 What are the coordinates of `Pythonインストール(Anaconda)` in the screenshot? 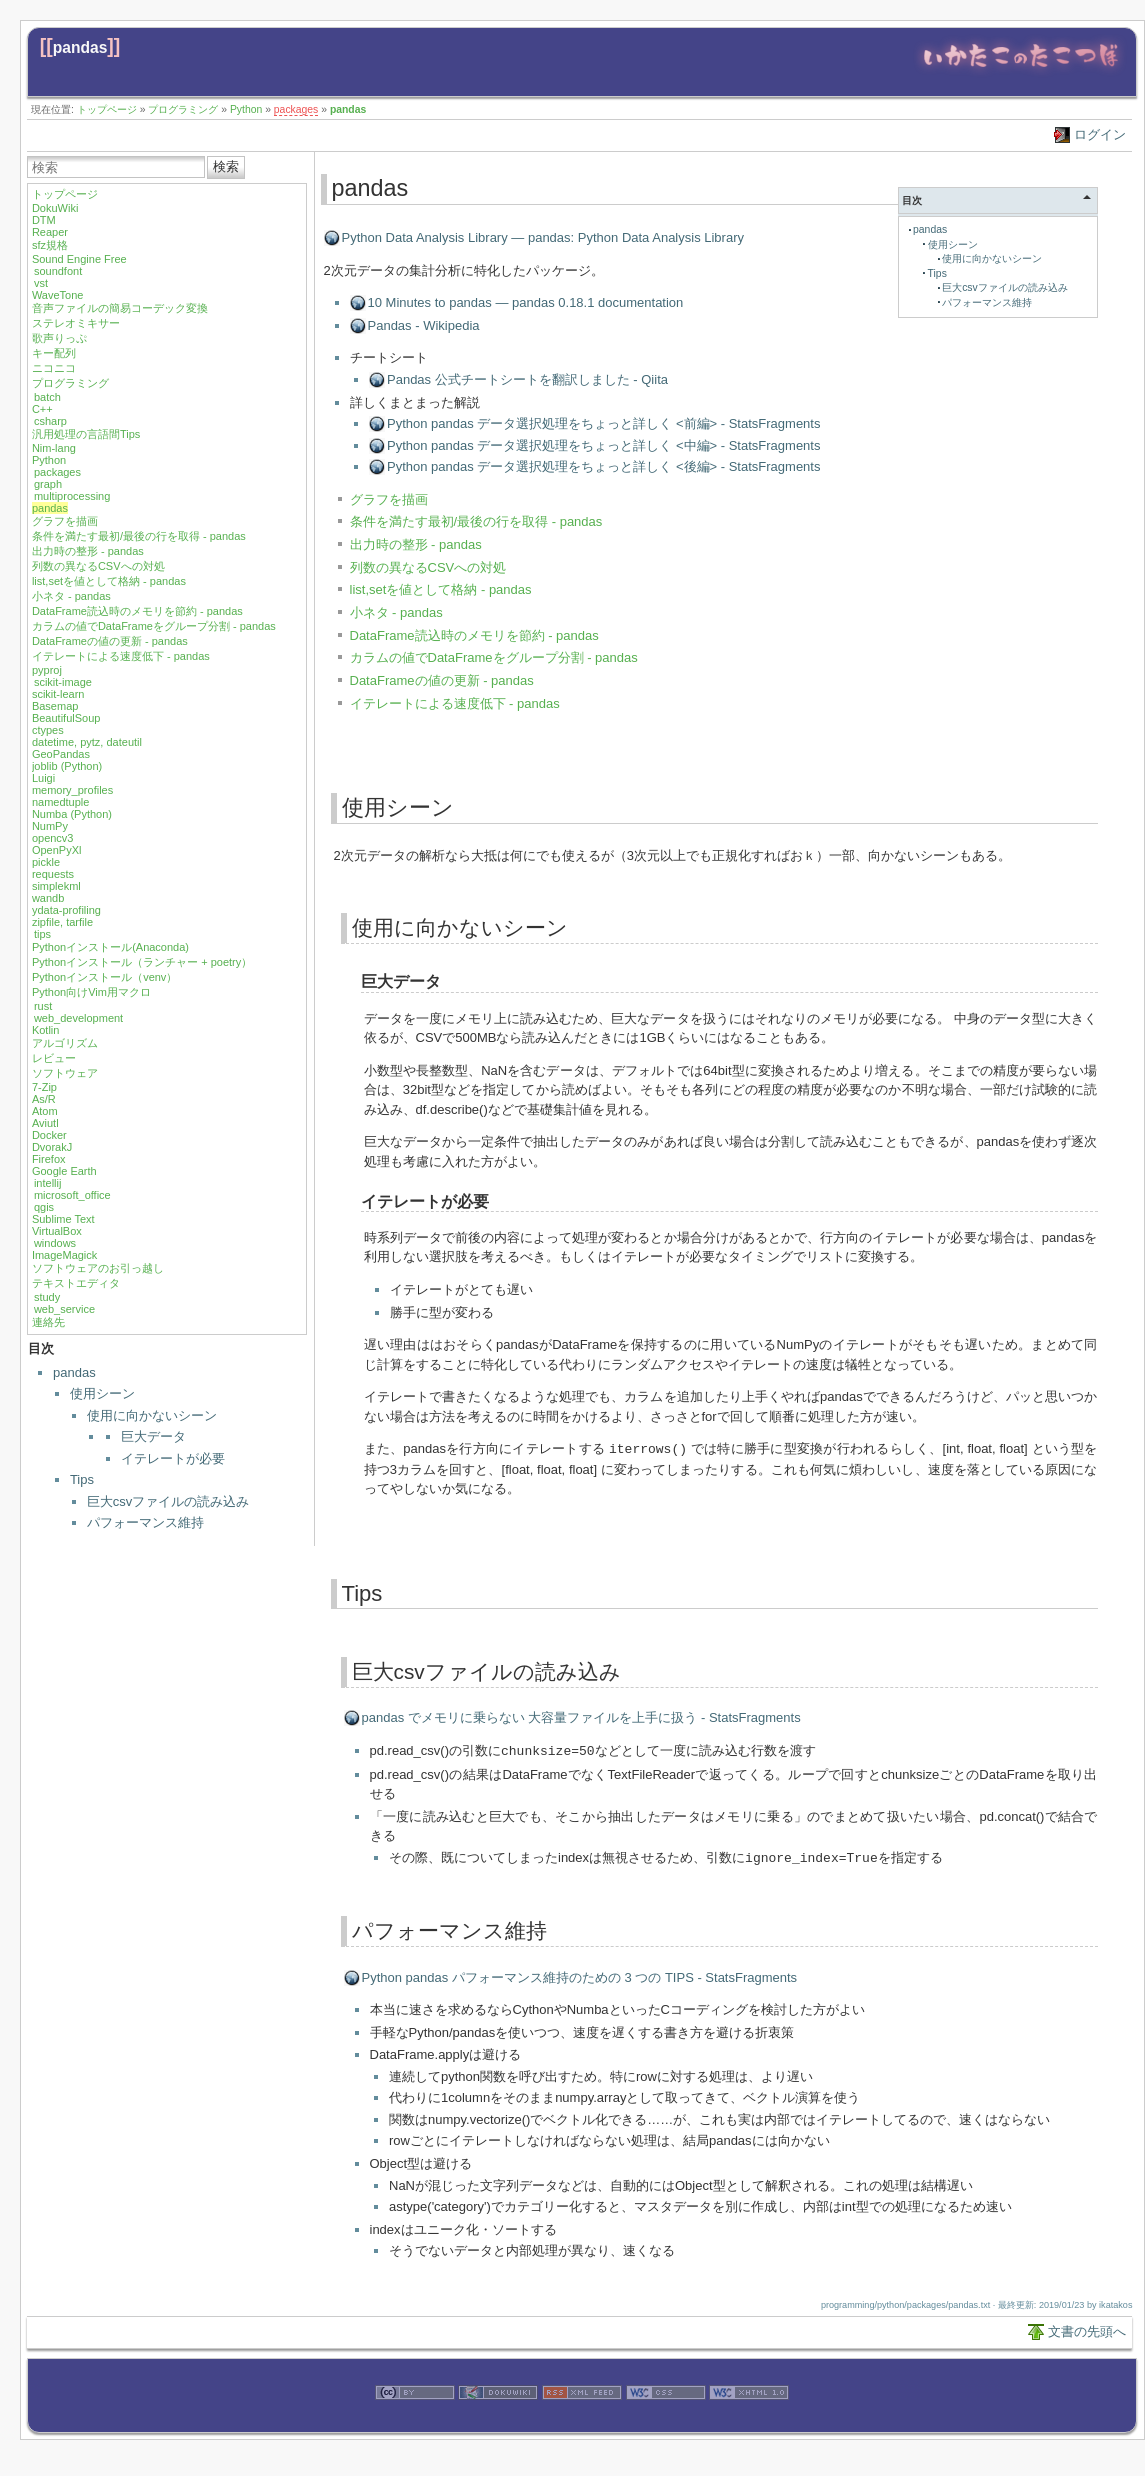 It's located at (110, 947).